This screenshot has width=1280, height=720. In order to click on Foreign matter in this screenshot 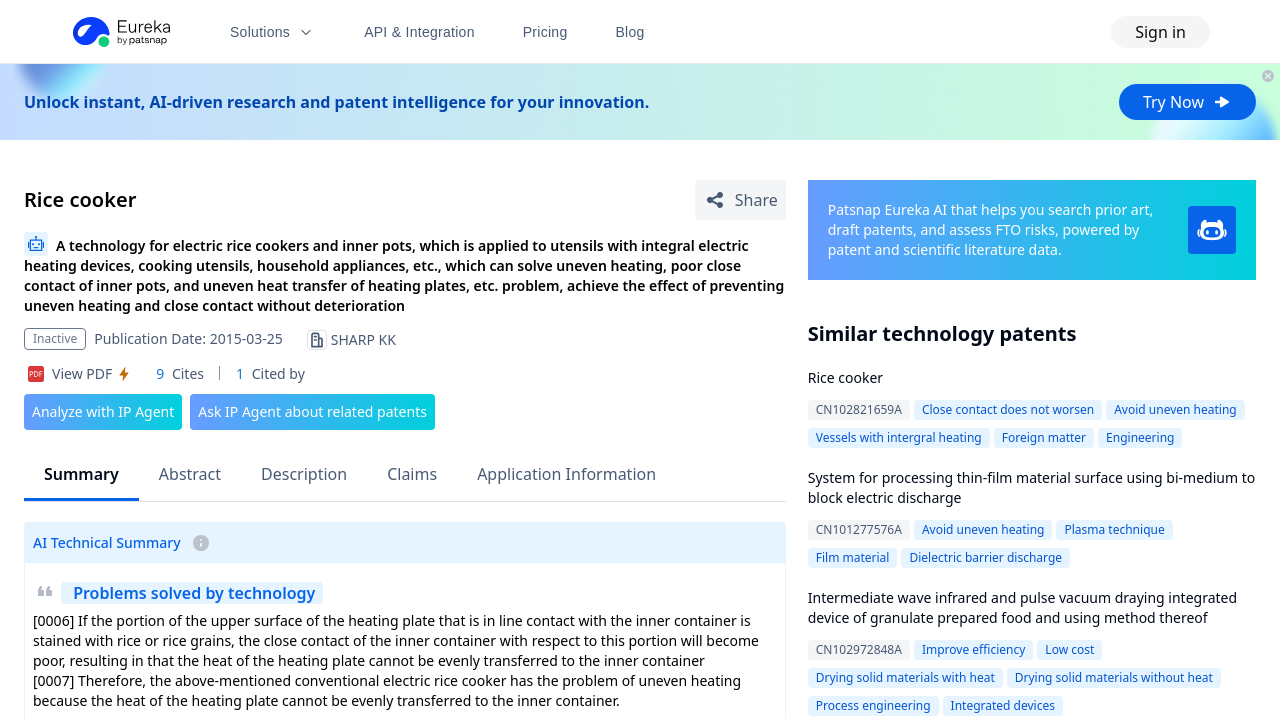, I will do `click(1044, 437)`.